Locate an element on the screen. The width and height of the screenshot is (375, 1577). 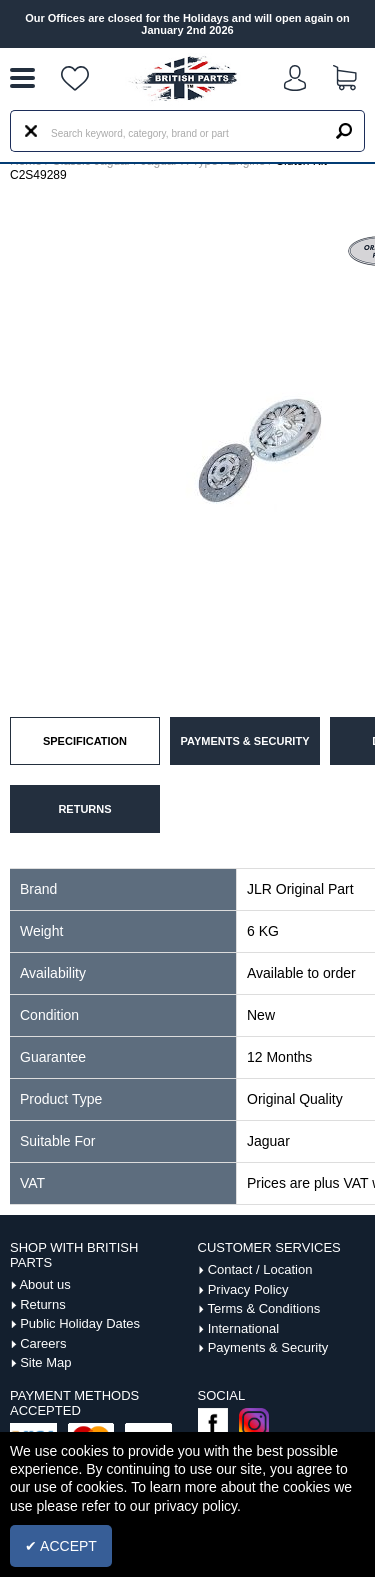
About us is located at coordinates (44, 1284).